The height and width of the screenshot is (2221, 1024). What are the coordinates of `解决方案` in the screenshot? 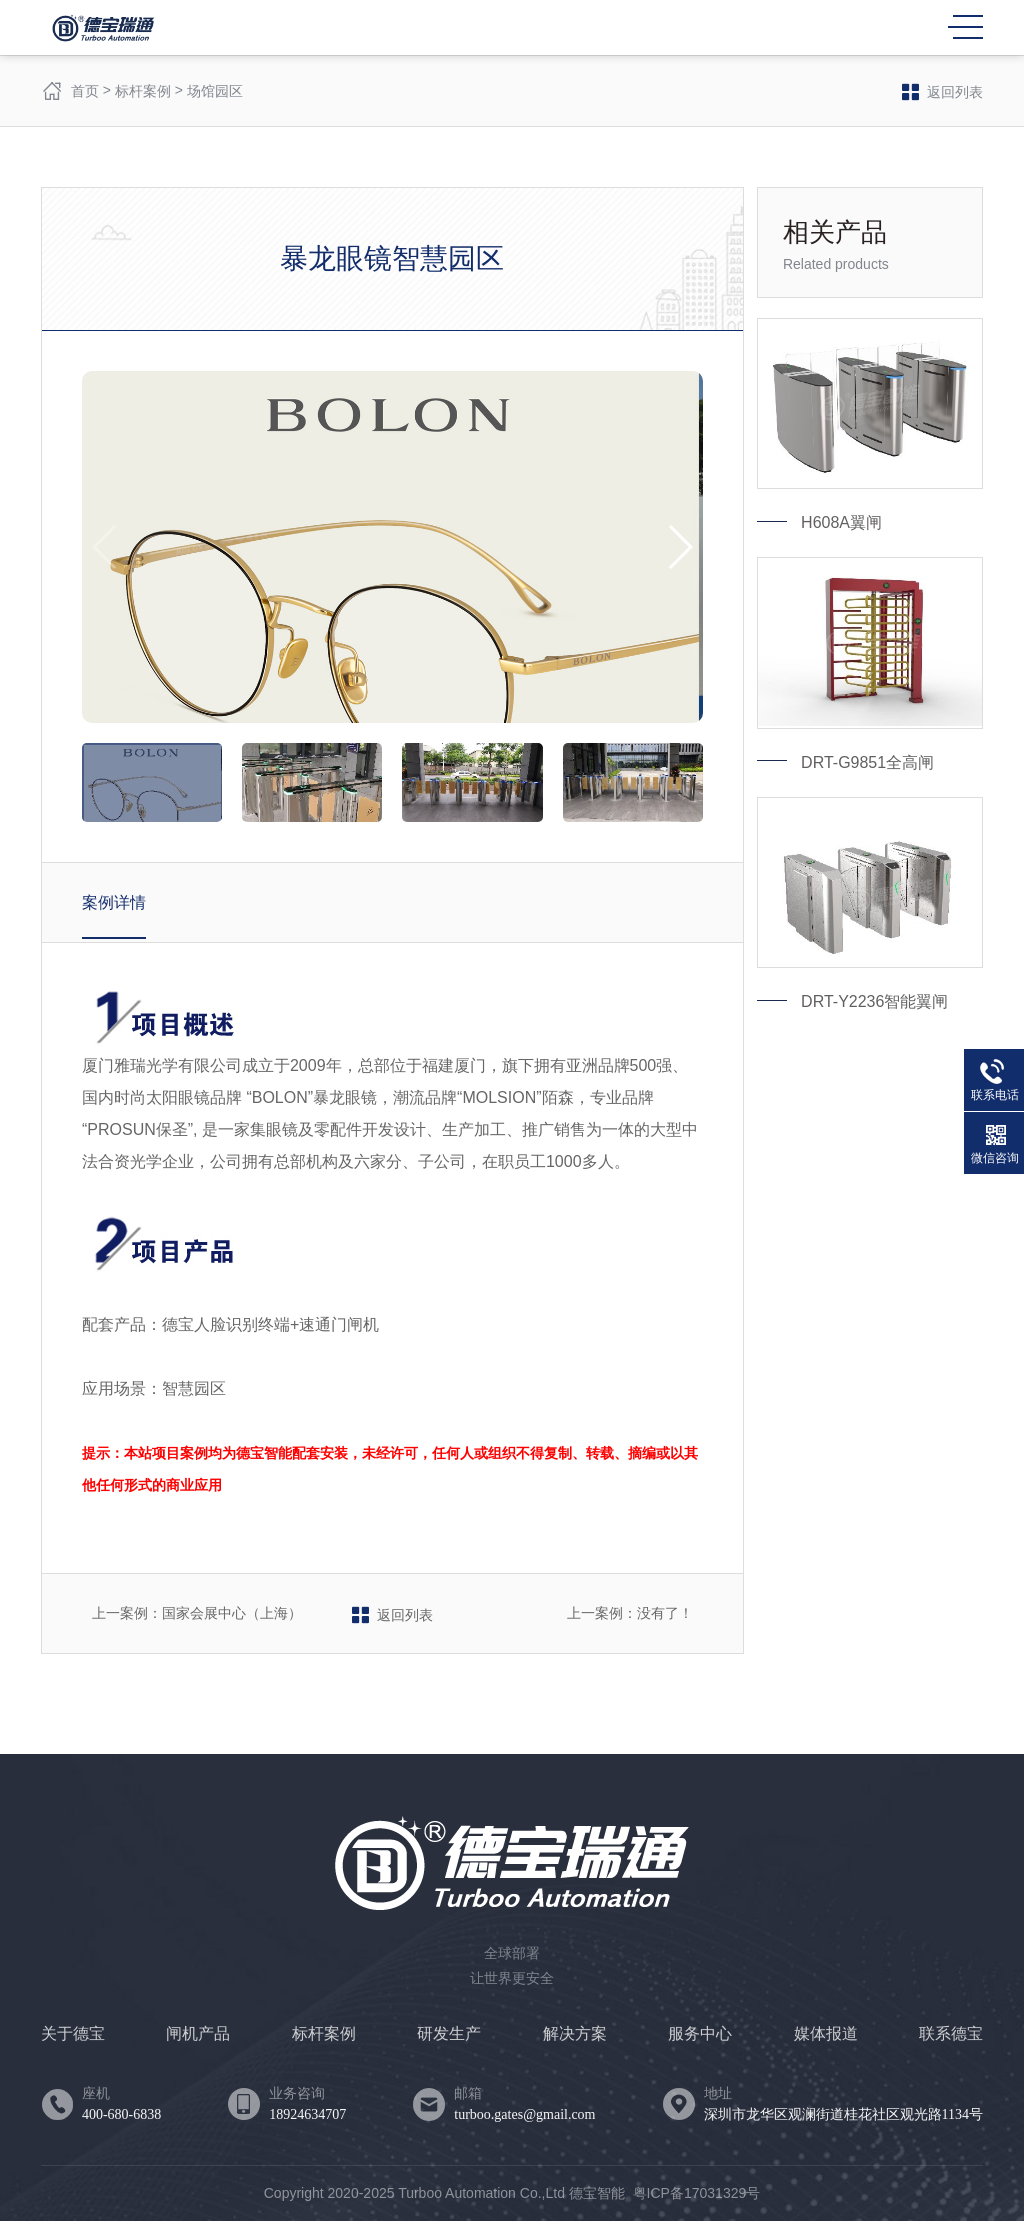 It's located at (575, 2033).